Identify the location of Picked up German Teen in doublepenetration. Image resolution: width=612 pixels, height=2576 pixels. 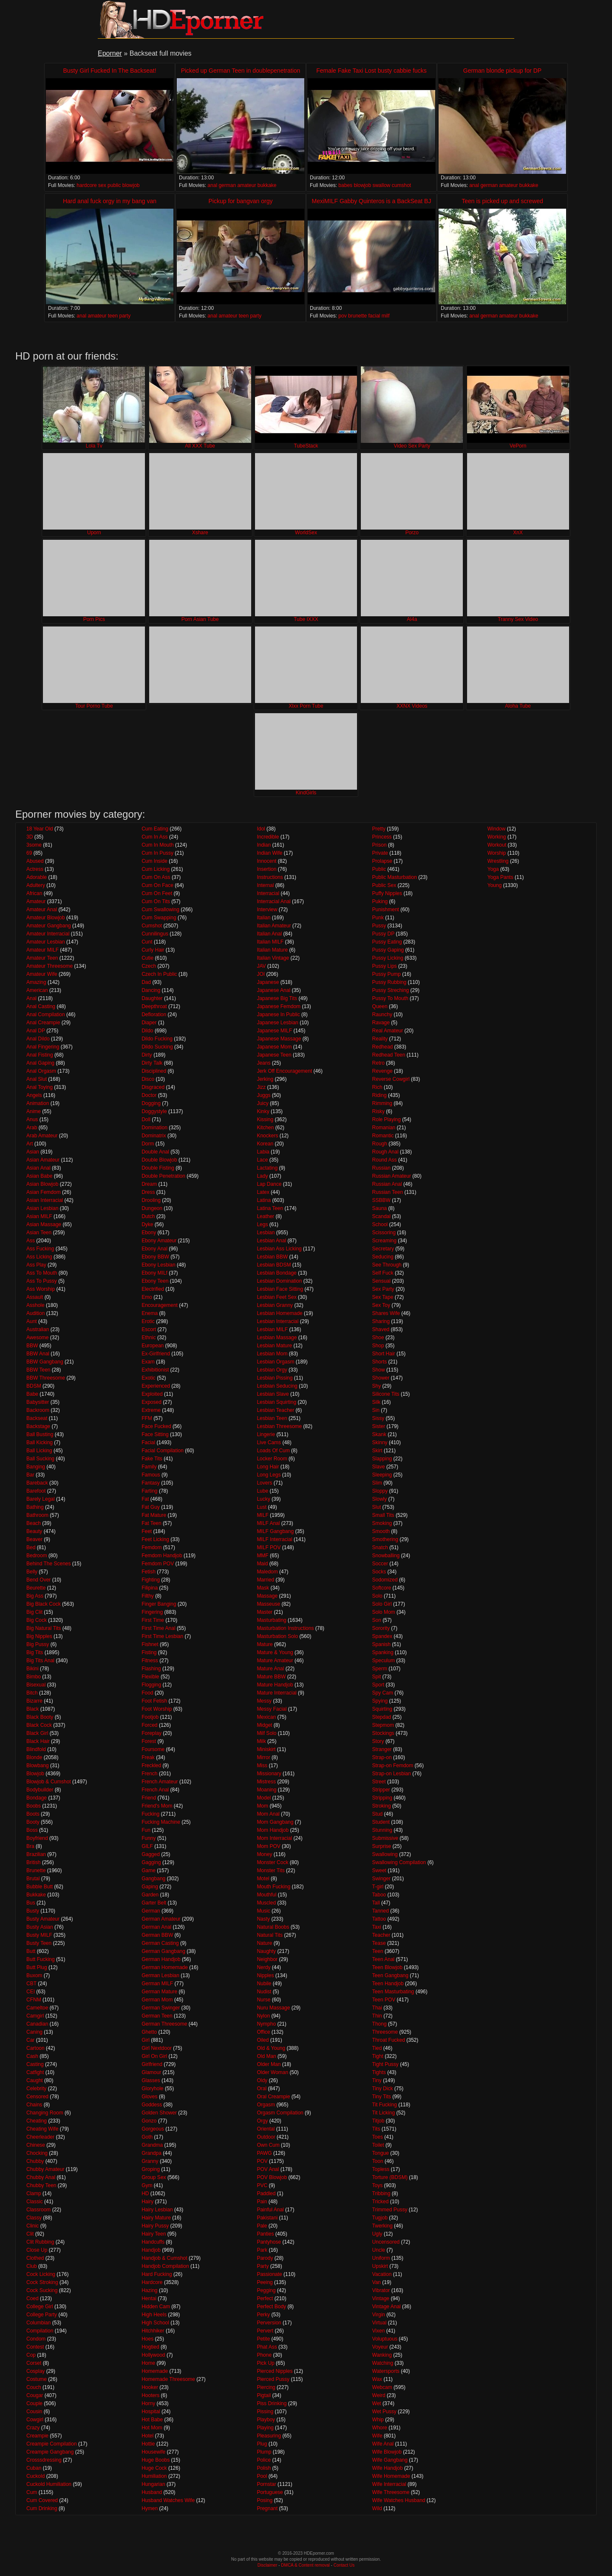
(240, 70).